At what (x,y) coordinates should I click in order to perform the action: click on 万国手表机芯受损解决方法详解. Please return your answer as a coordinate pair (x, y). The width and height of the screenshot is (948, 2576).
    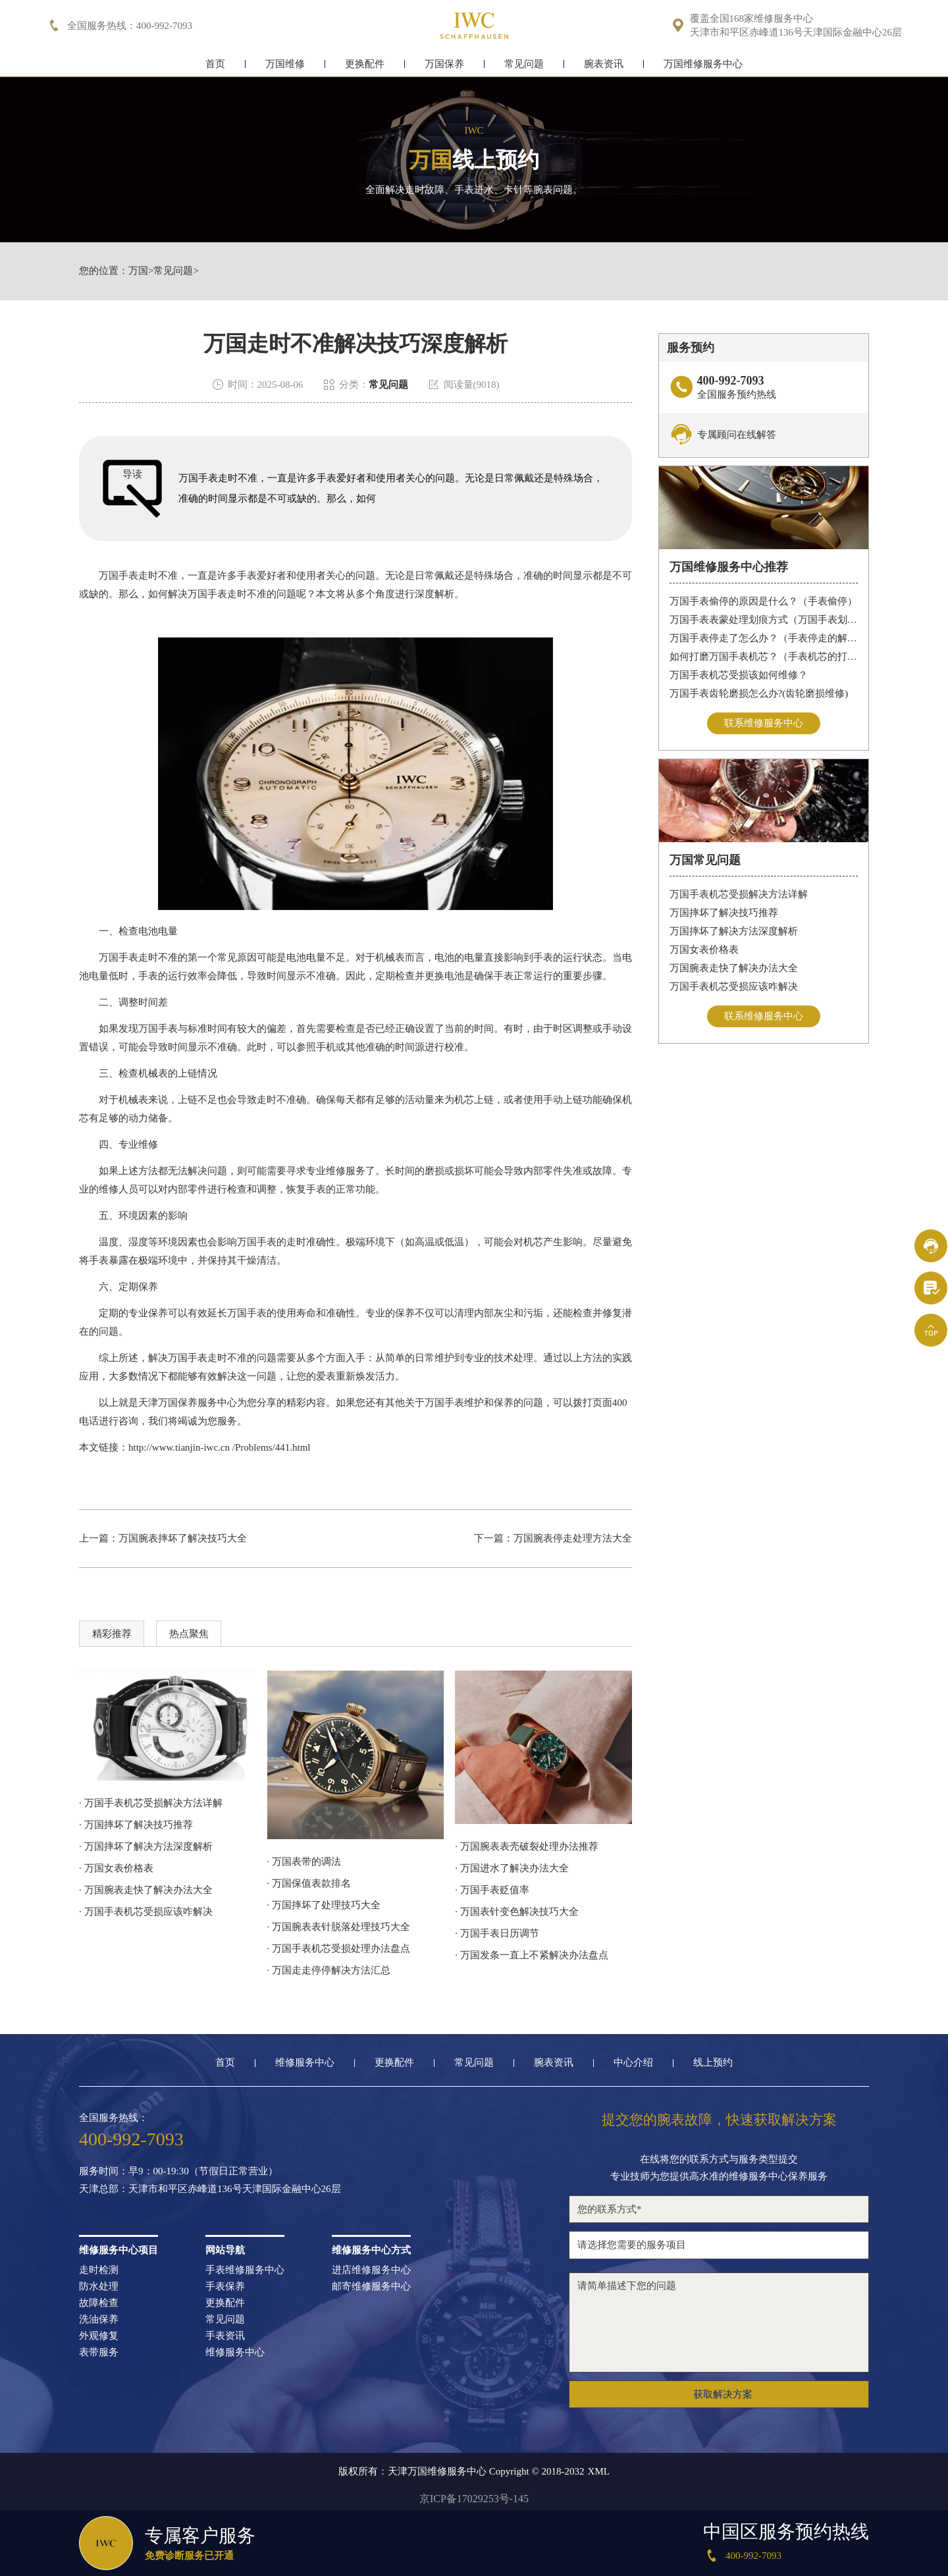
    Looking at the image, I should click on (739, 894).